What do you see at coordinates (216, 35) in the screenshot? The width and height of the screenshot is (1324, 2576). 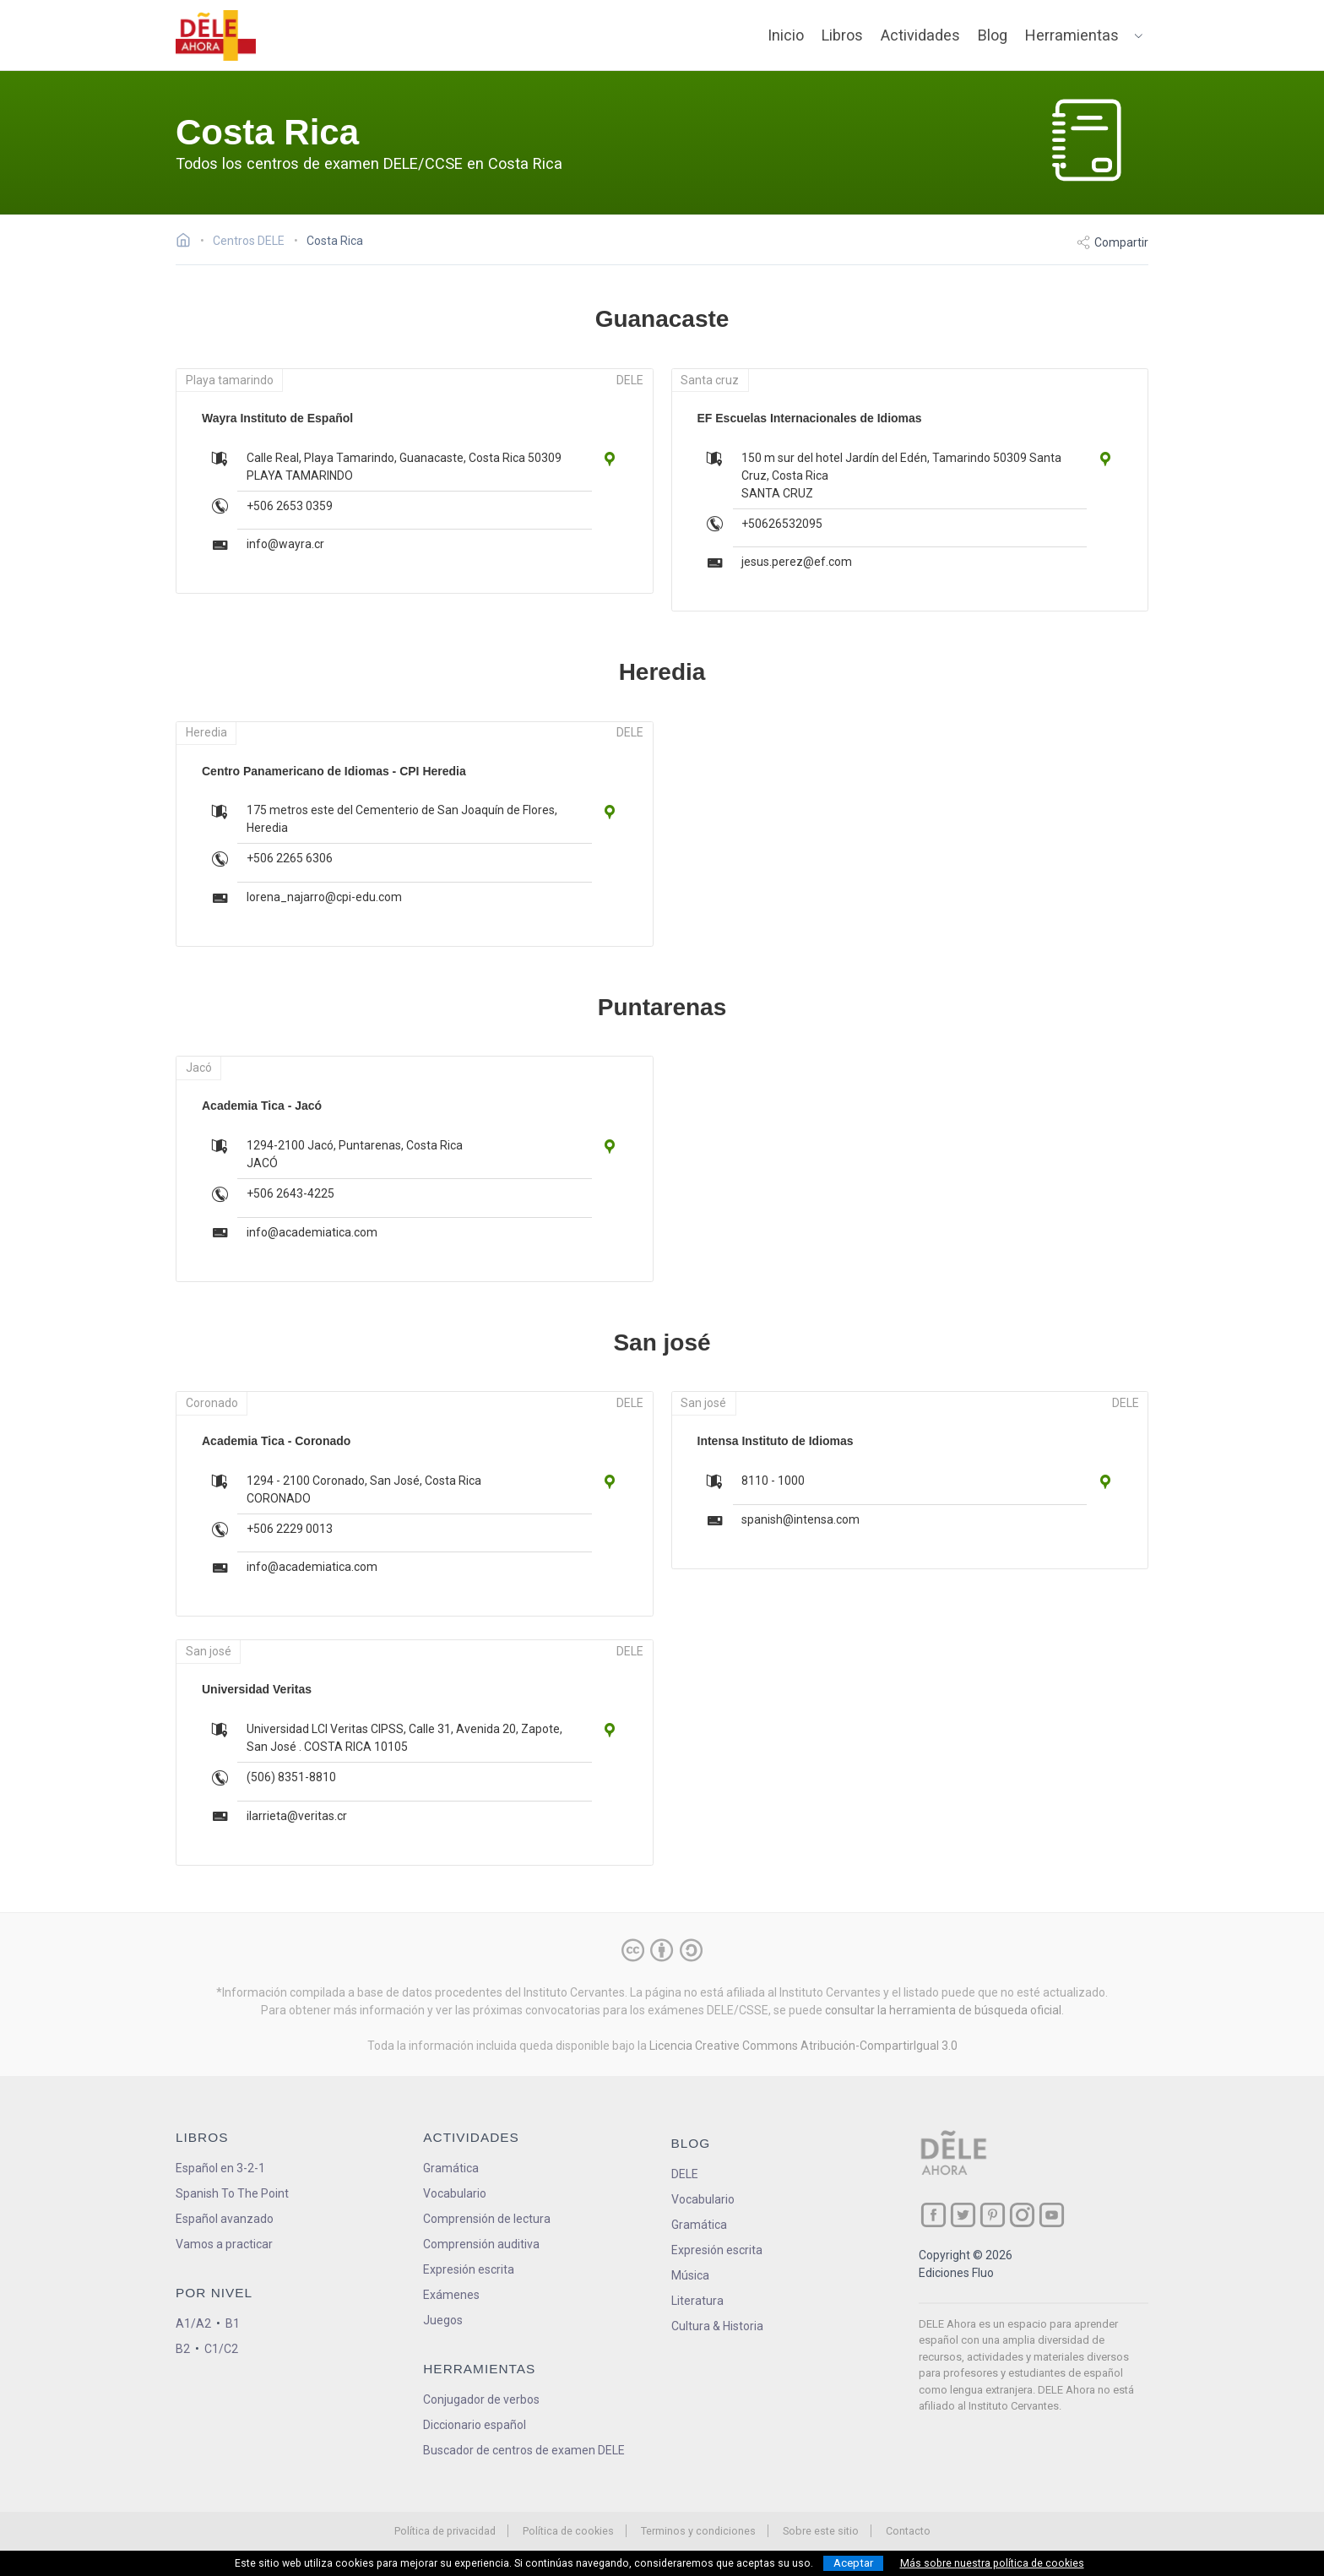 I see `[ir a la página principal]` at bounding box center [216, 35].